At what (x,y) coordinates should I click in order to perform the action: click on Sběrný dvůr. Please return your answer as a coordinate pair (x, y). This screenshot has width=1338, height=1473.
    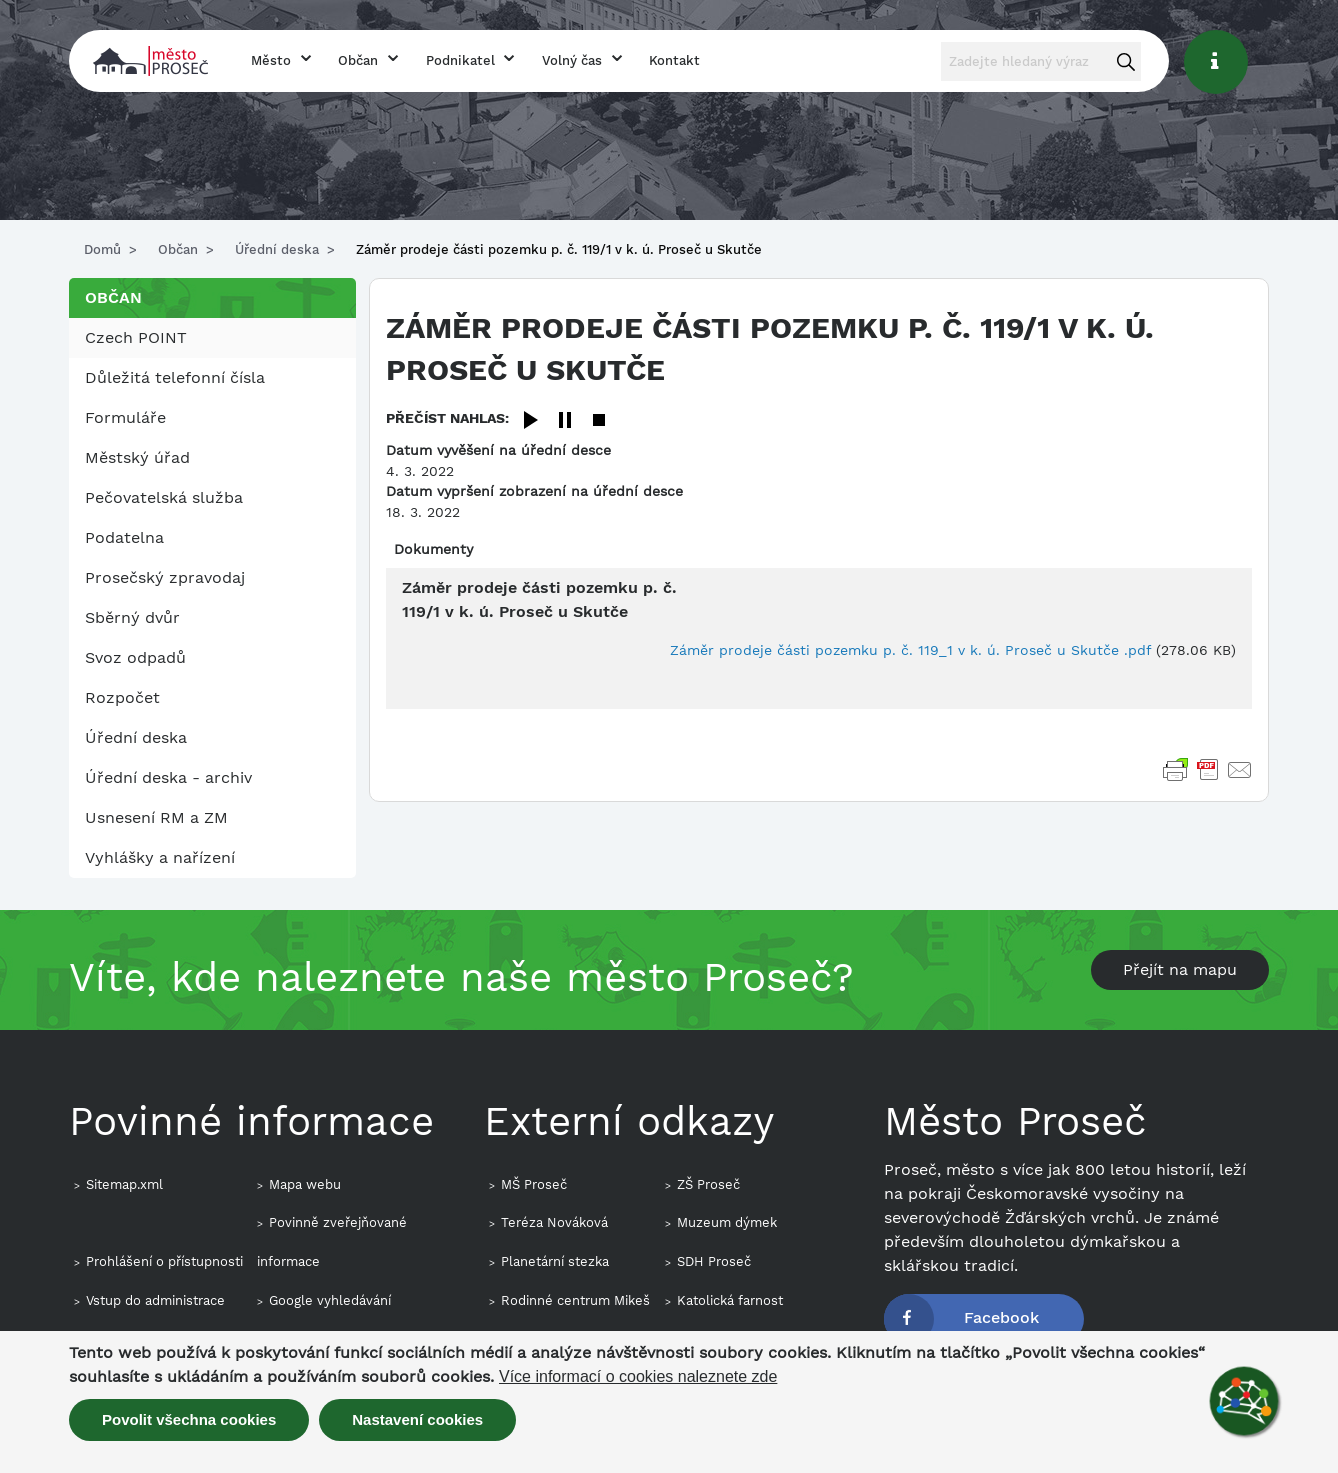
    Looking at the image, I should click on (132, 617).